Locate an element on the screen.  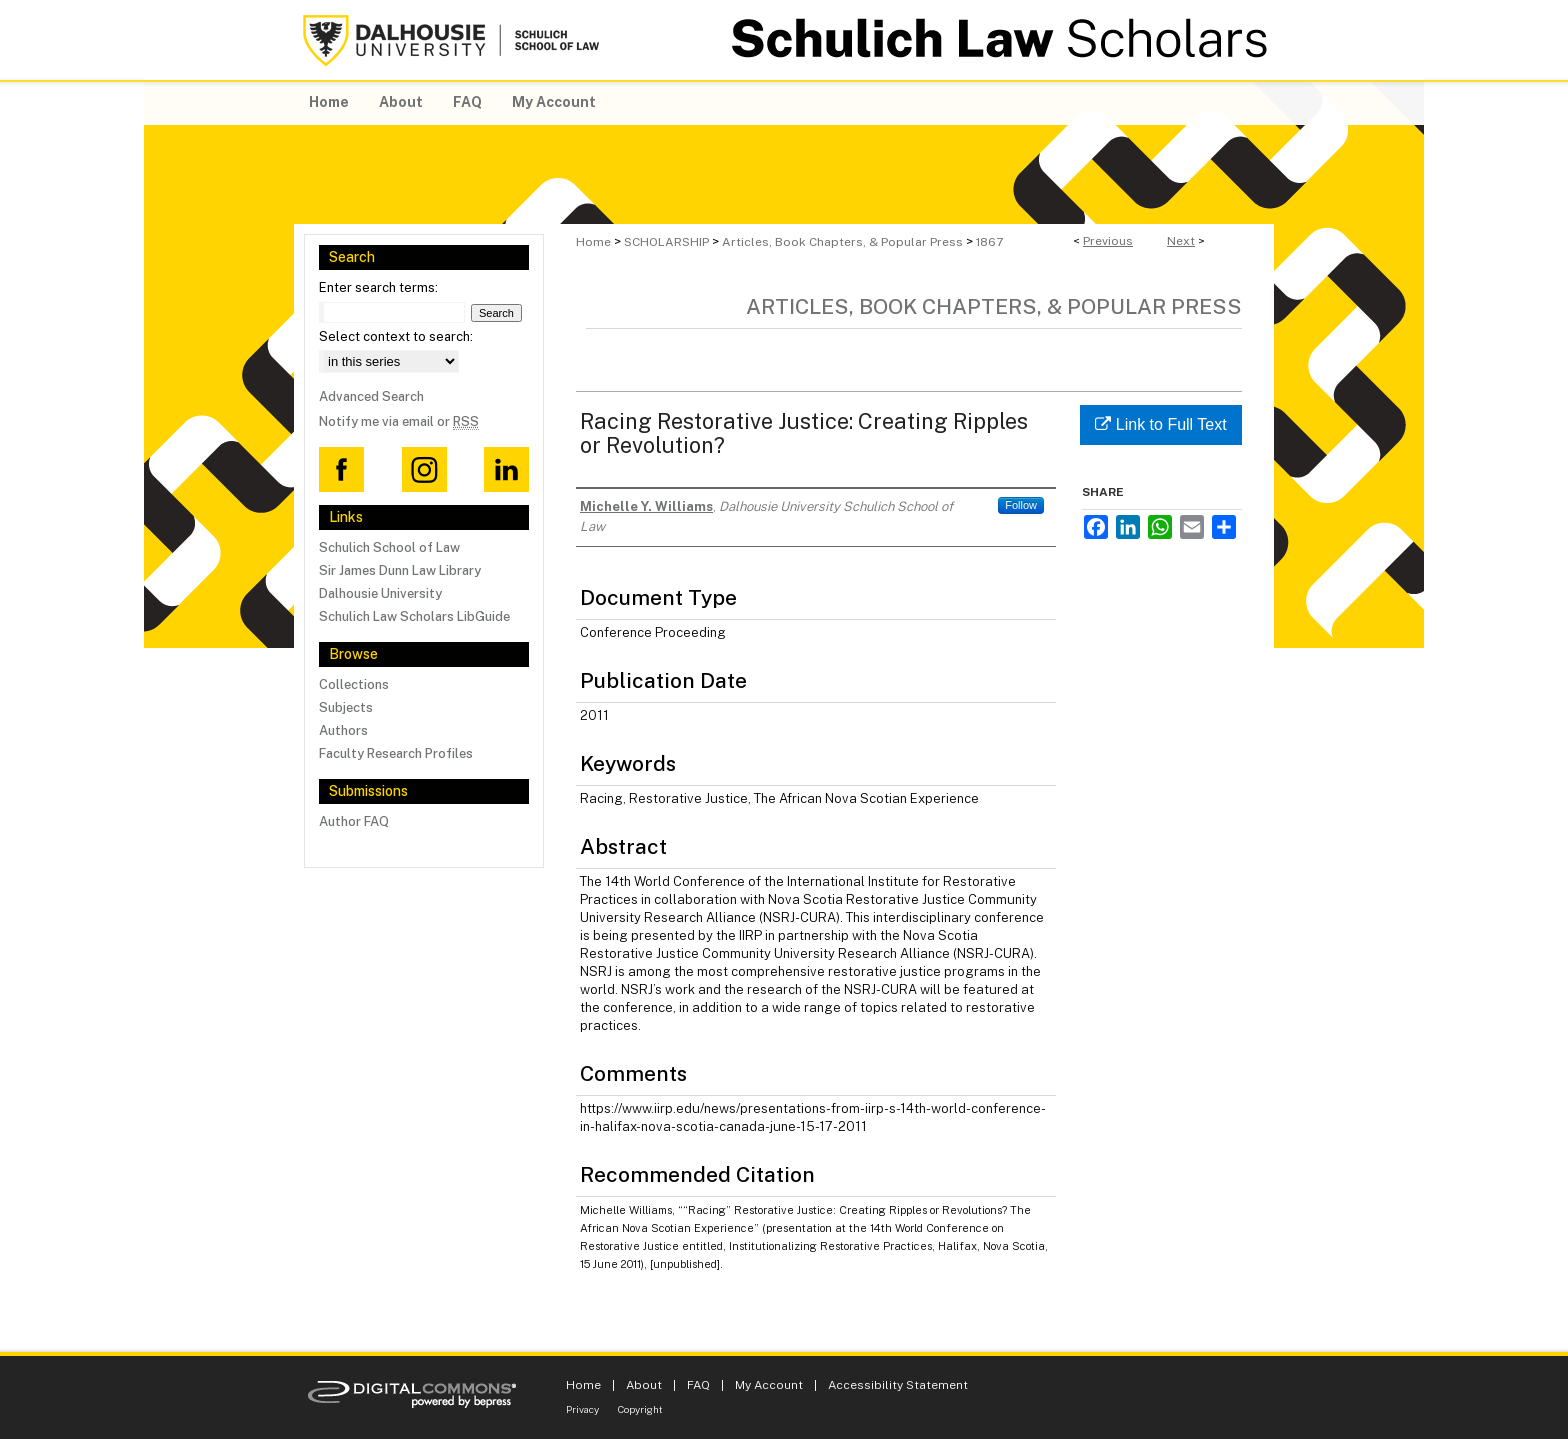
Copyright is located at coordinates (640, 1409).